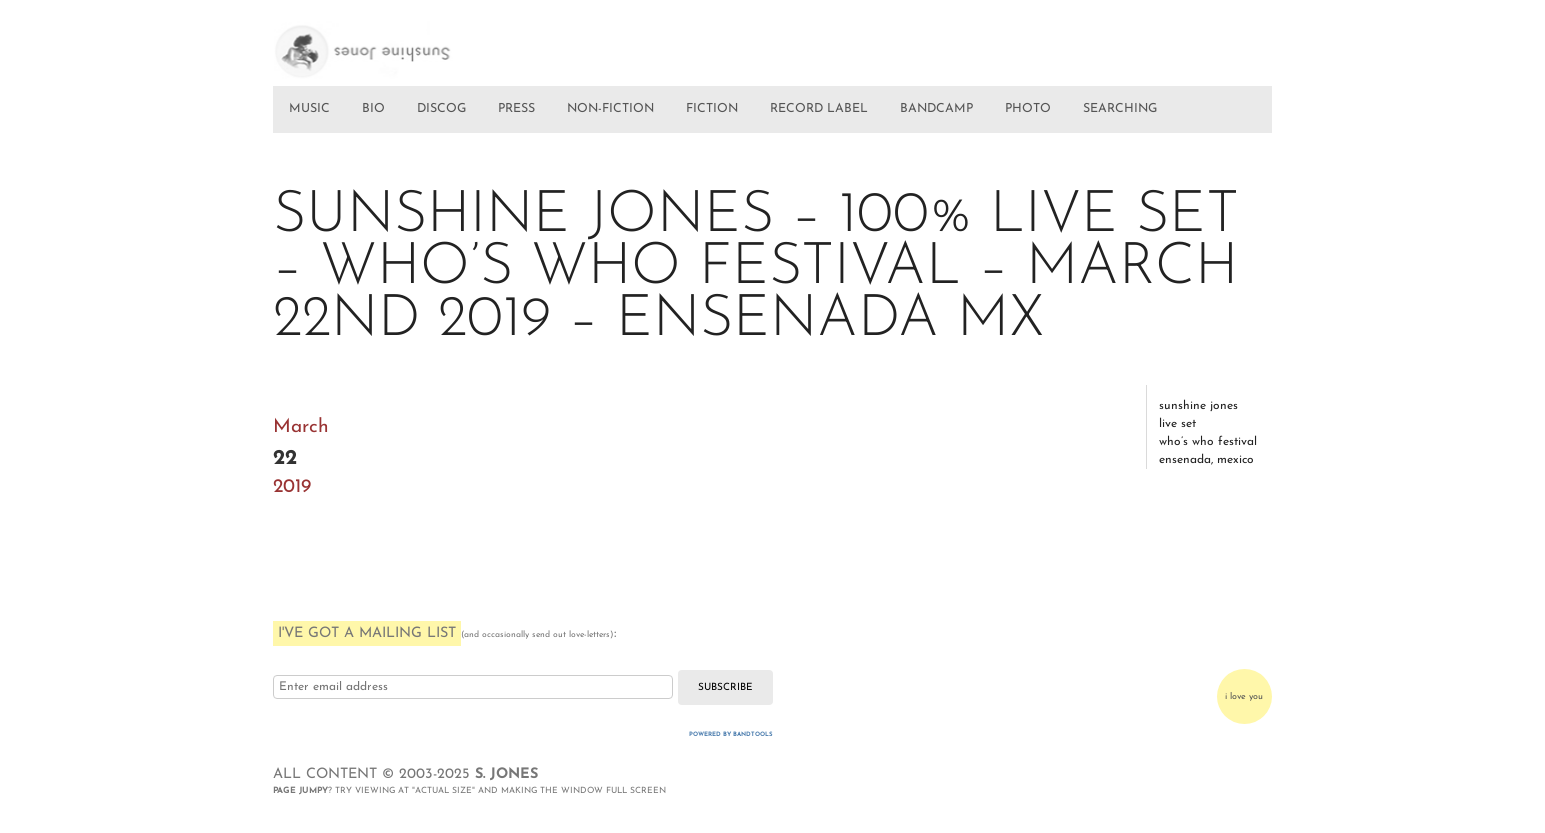  What do you see at coordinates (610, 109) in the screenshot?
I see `NON-FICTION` at bounding box center [610, 109].